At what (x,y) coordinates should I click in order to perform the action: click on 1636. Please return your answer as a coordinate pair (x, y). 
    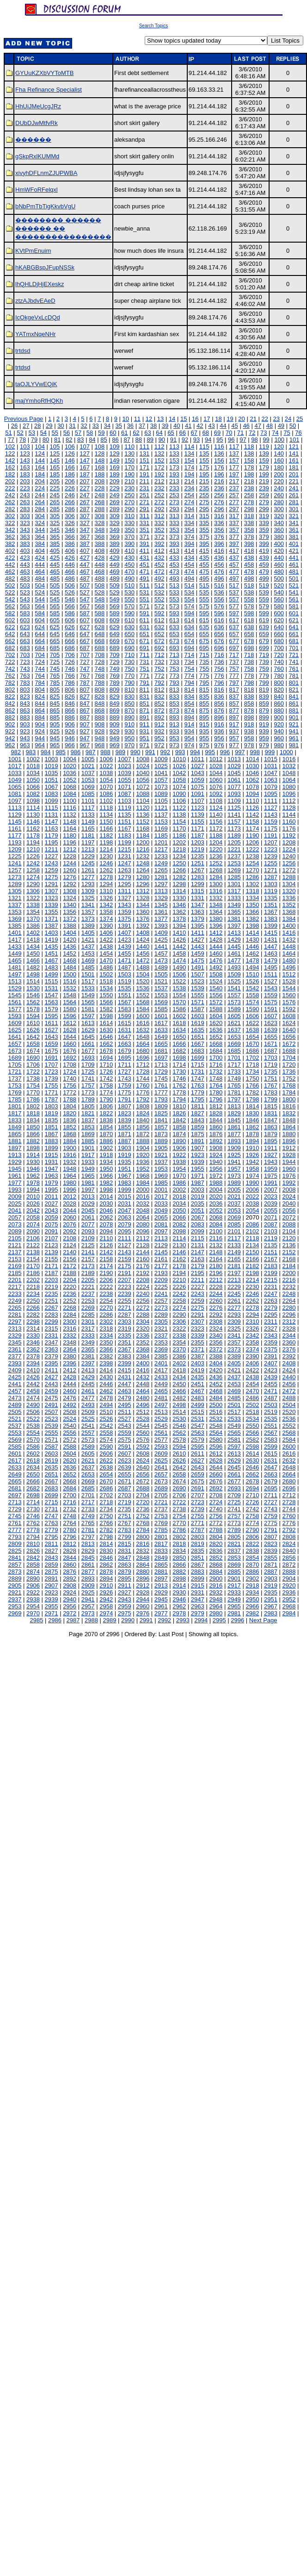
    Looking at the image, I should click on (215, 1029).